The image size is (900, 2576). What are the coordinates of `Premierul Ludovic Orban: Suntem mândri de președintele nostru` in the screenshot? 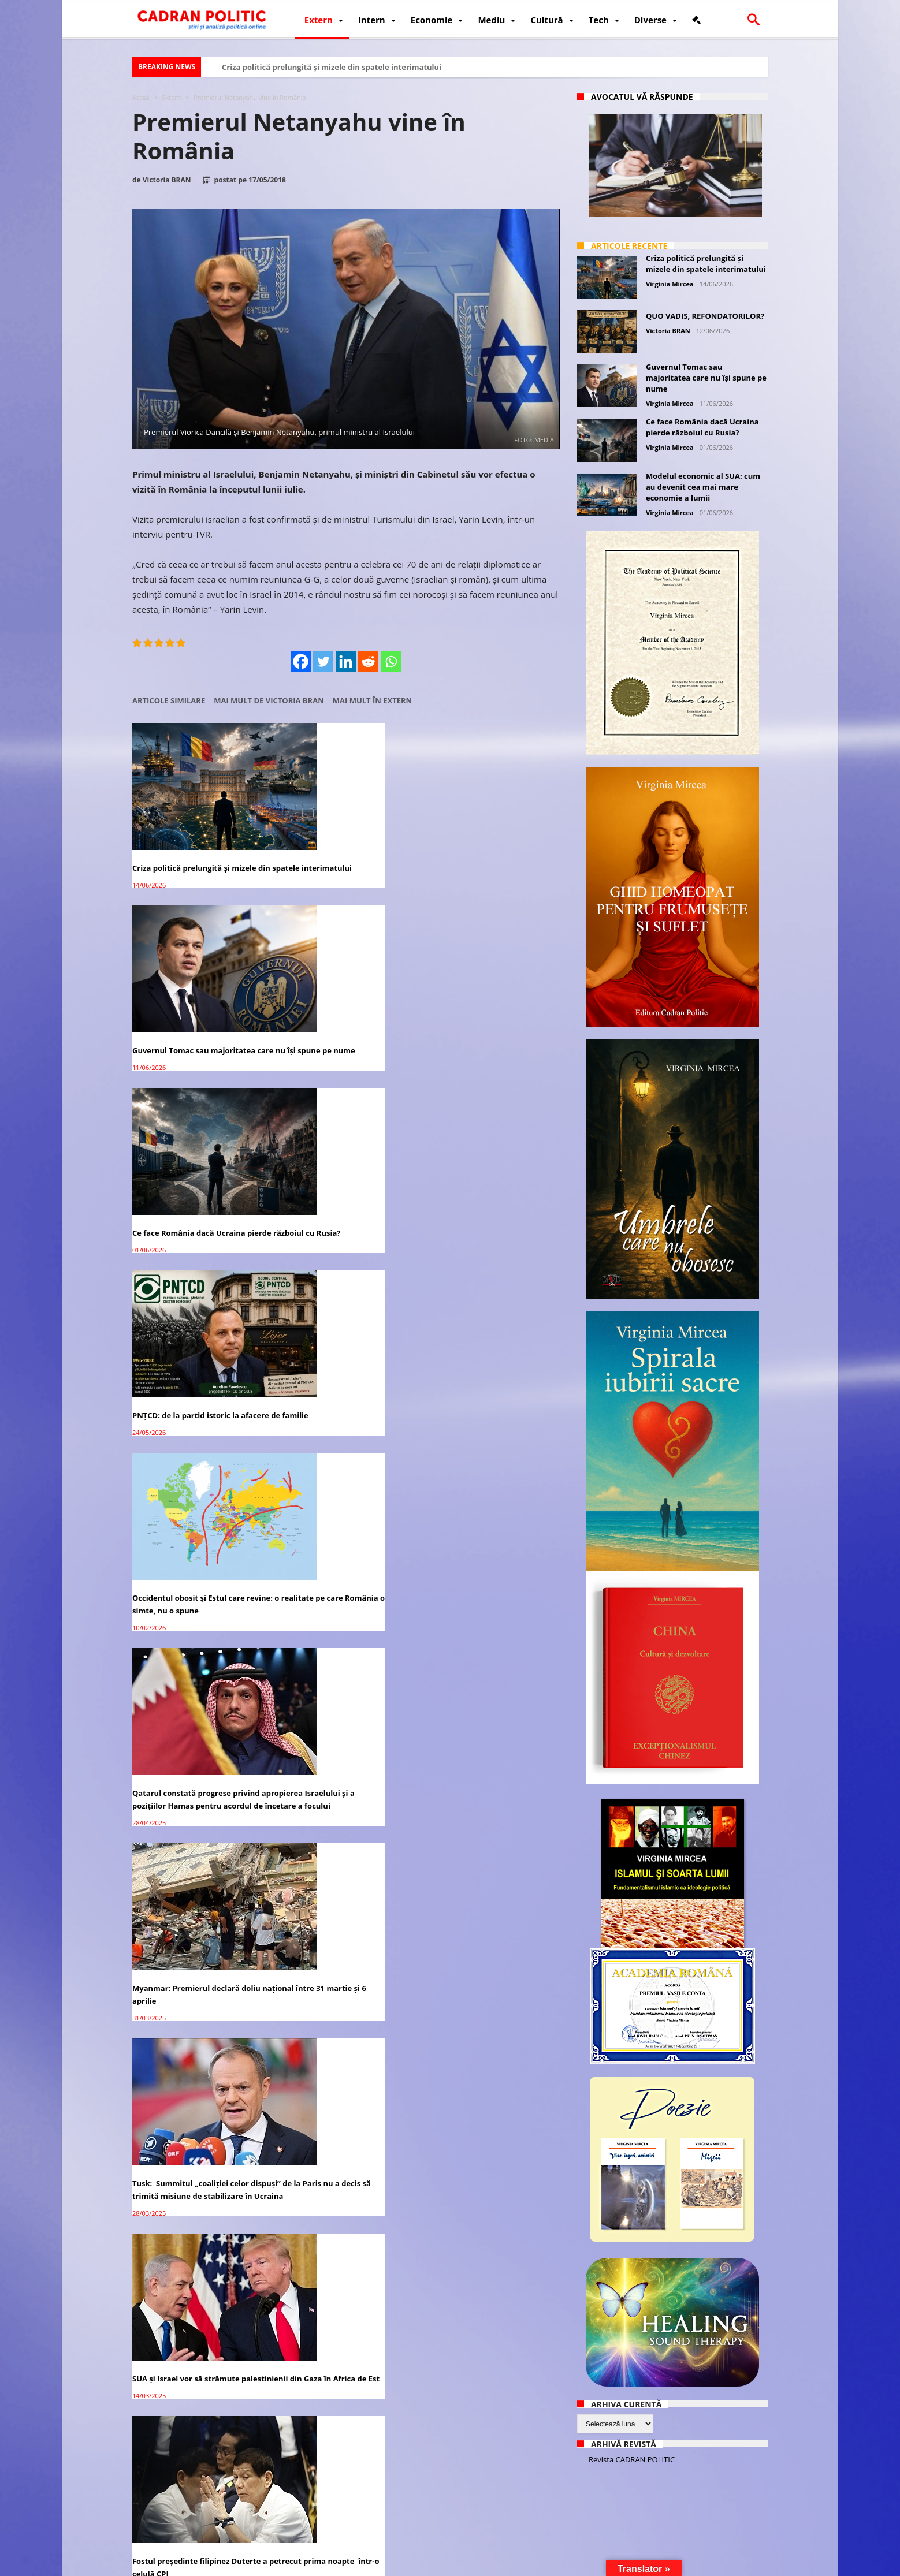 It's located at (488, 2261).